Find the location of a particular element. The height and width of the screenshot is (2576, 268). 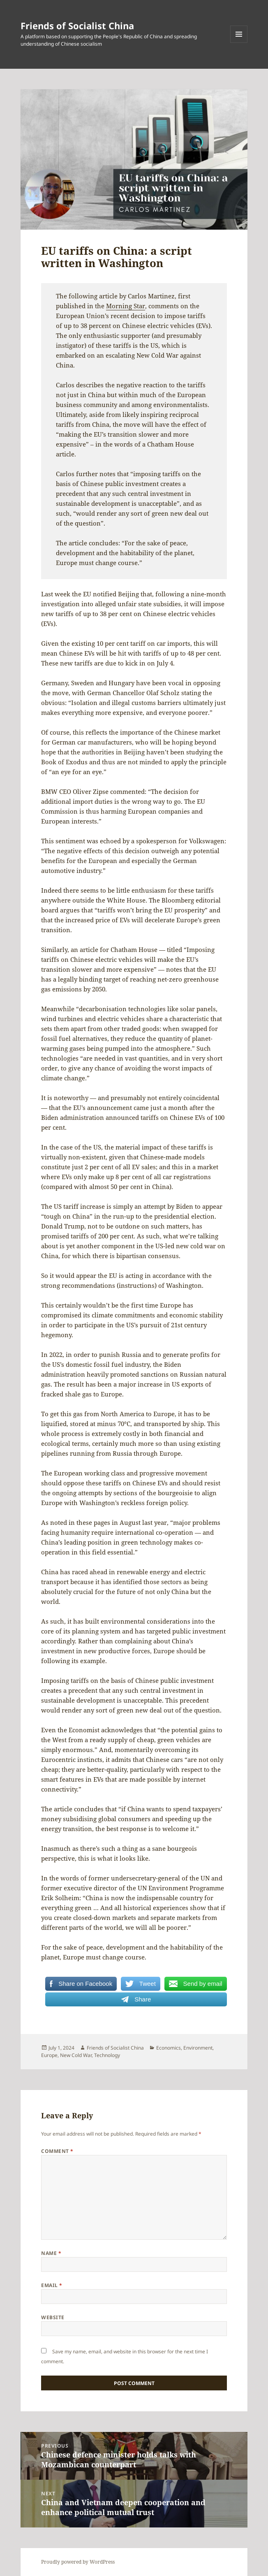

Economics is located at coordinates (168, 2047).